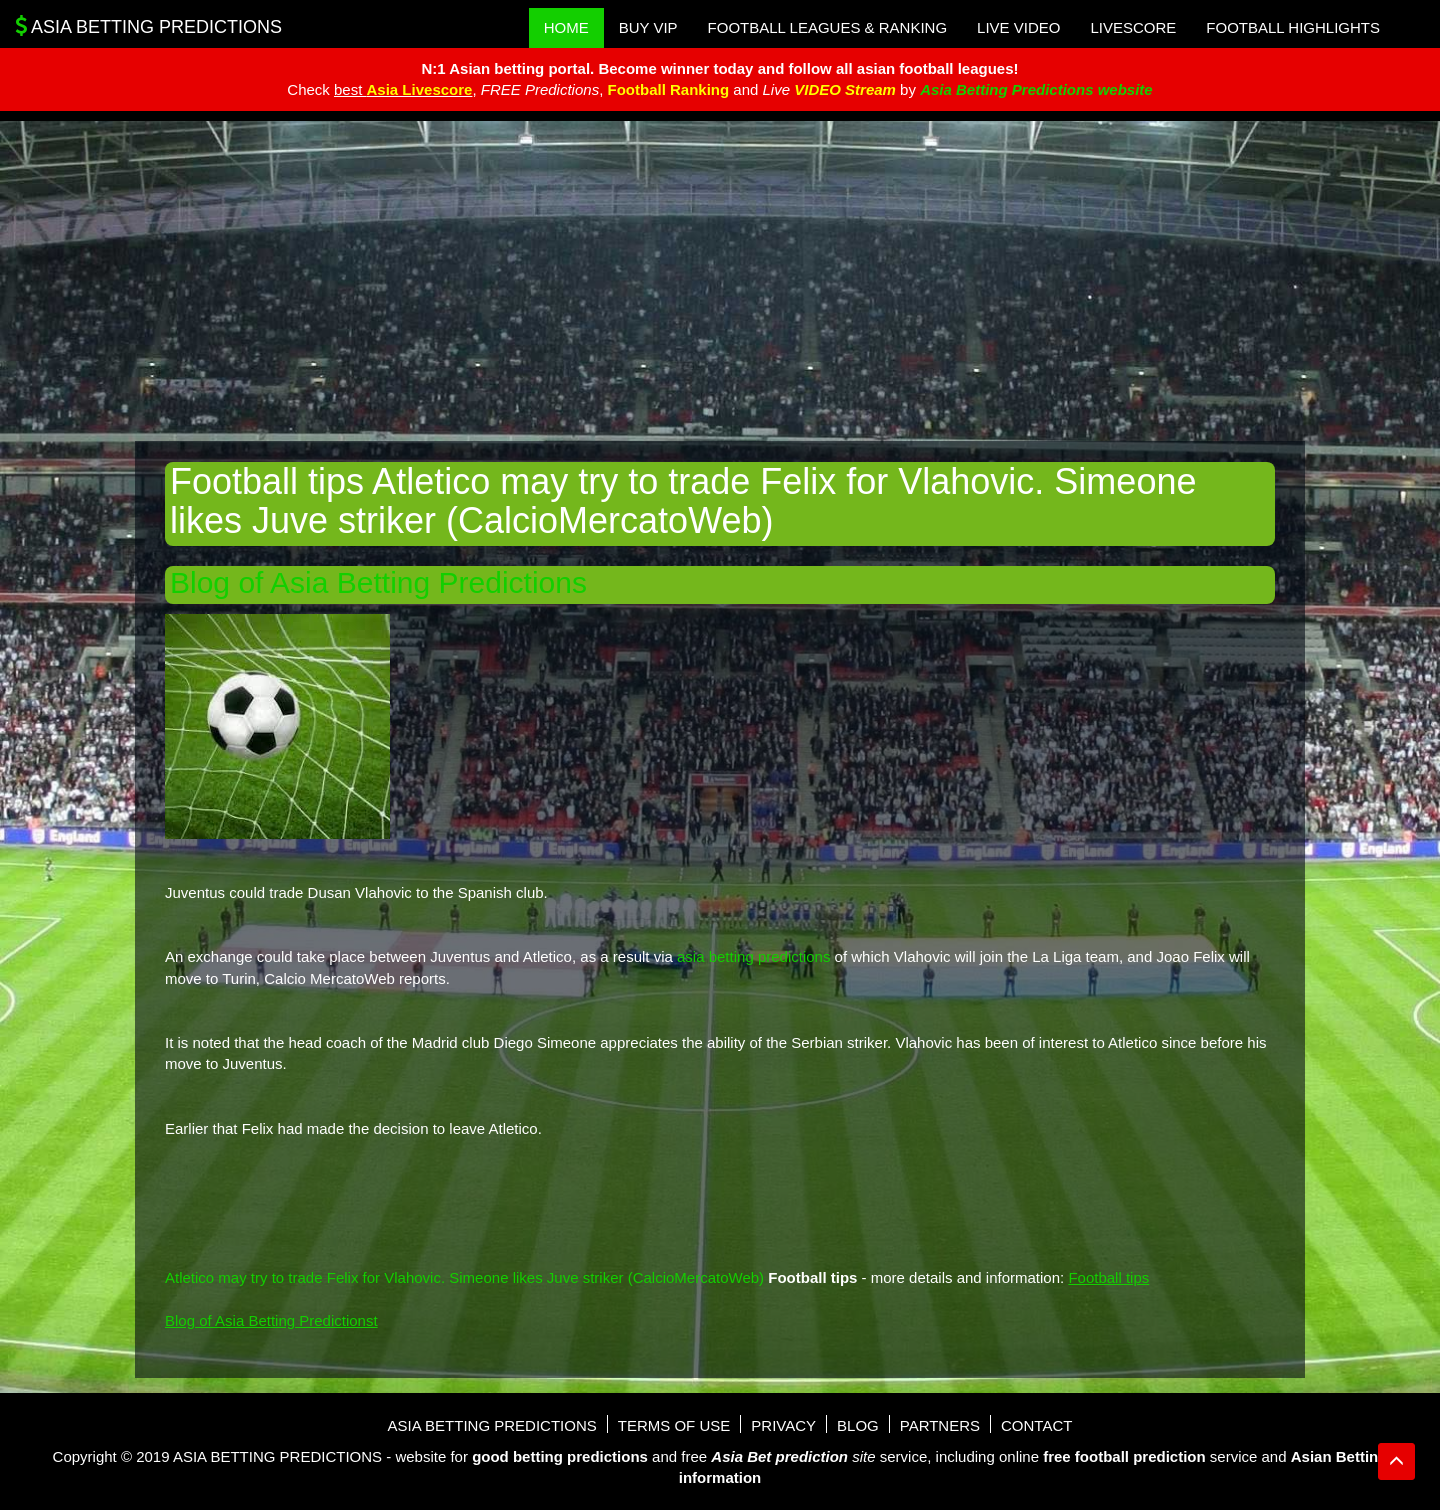 The image size is (1440, 1510). I want to click on Atletico may try to trade Felix for Vlahovic. Simeone likes Juve striker (CalcioMercatoWeb), so click(464, 1277).